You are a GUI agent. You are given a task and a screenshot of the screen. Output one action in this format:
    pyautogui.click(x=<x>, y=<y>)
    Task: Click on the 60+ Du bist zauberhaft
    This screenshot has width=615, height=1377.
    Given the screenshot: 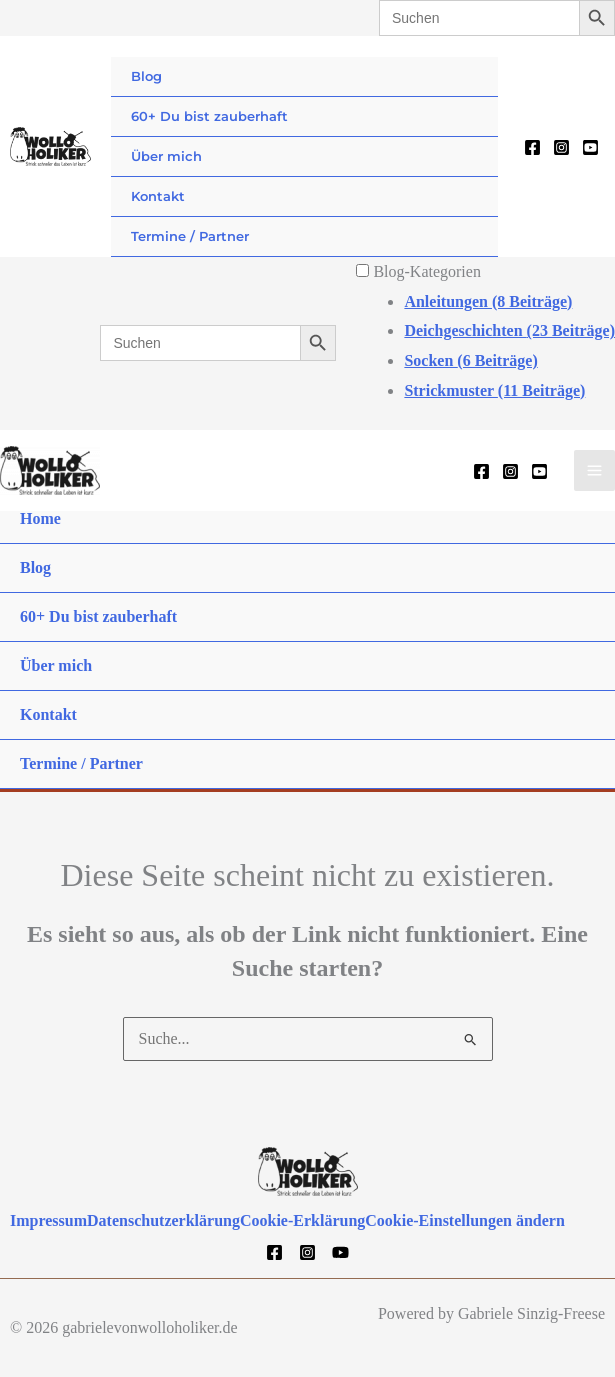 What is the action you would take?
    pyautogui.click(x=209, y=116)
    